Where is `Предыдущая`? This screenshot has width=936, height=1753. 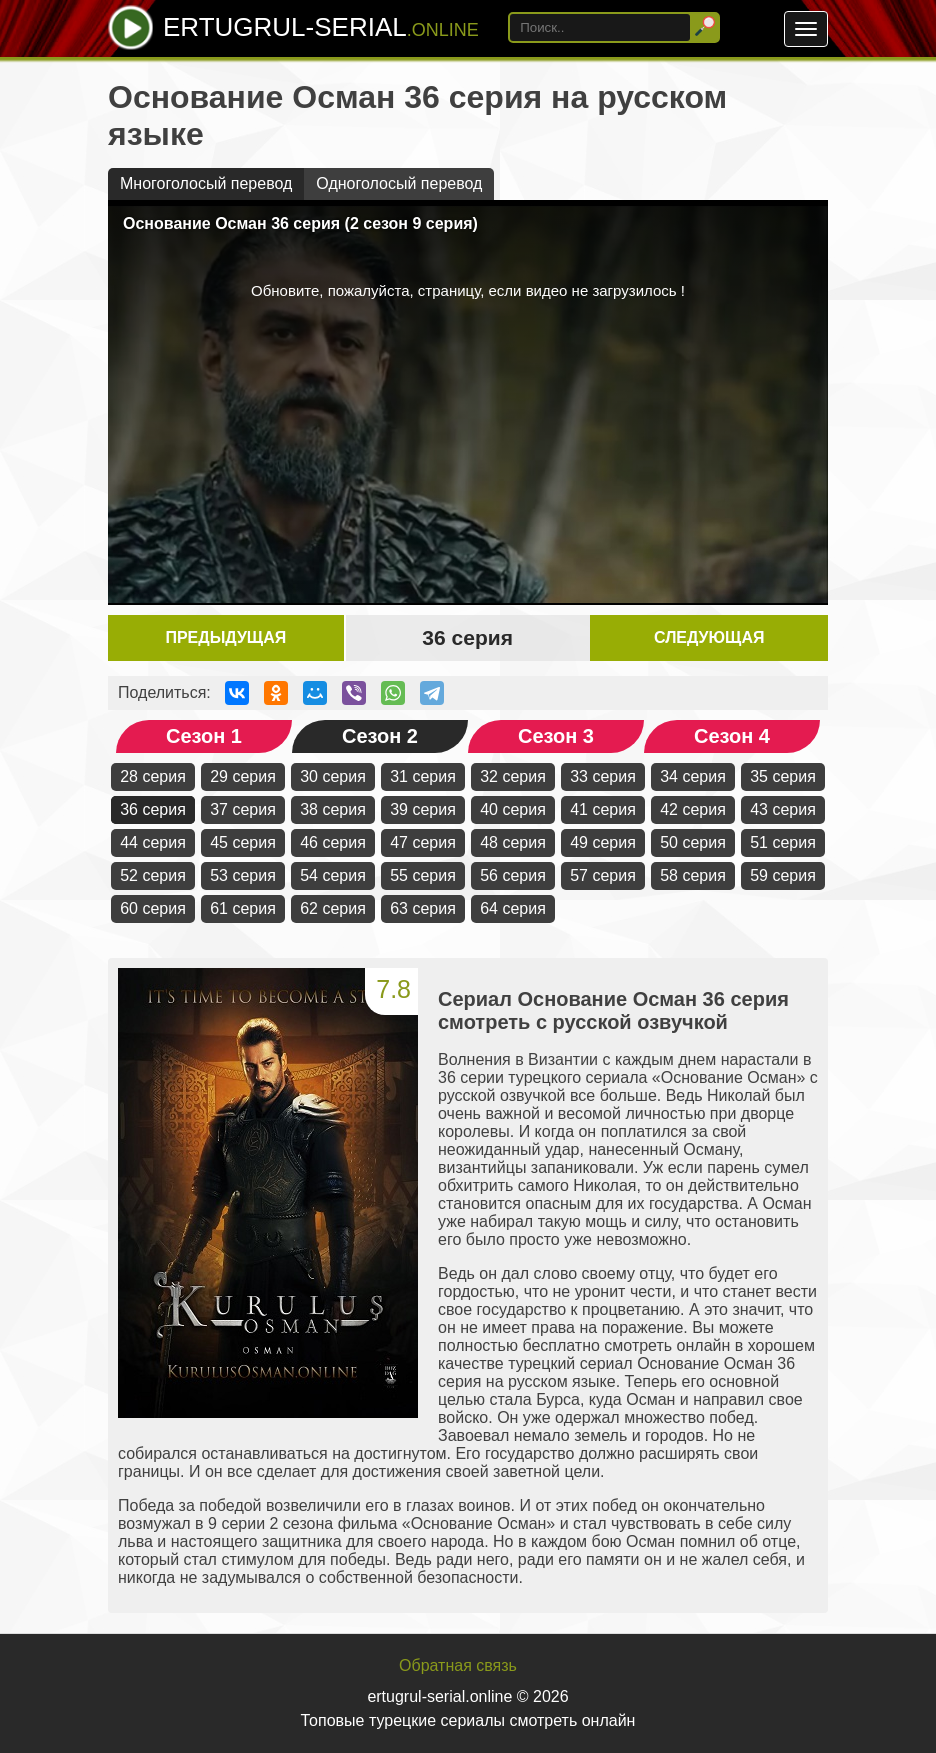 Предыдущая is located at coordinates (225, 637).